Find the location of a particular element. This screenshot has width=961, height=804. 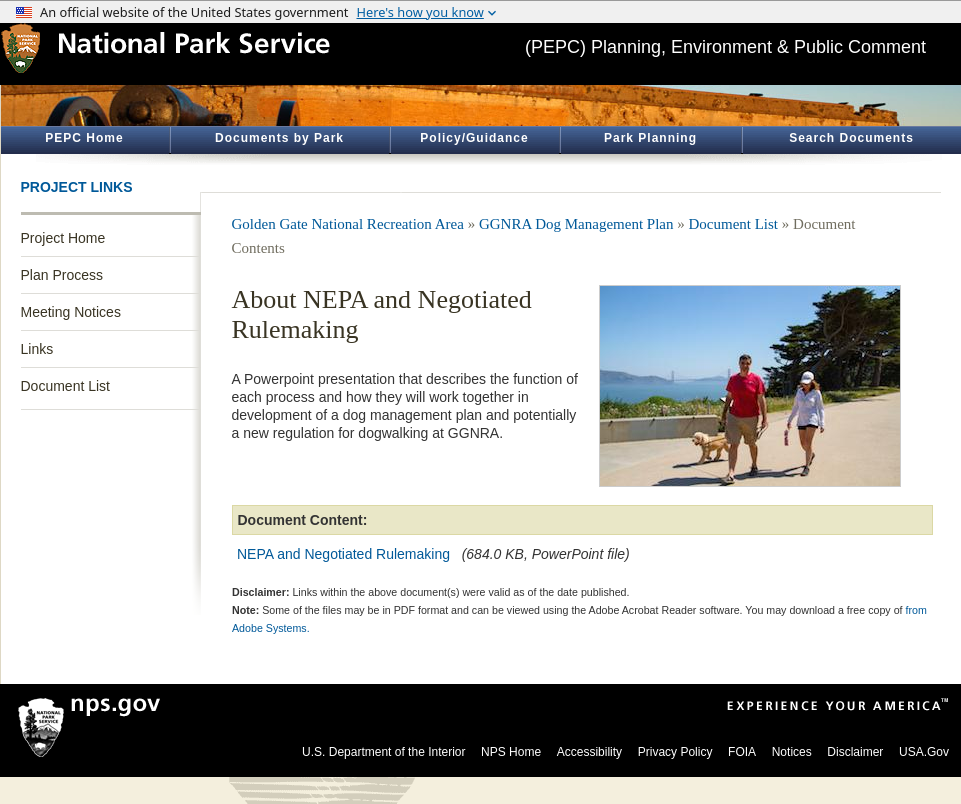

Meeting Notices is located at coordinates (71, 312).